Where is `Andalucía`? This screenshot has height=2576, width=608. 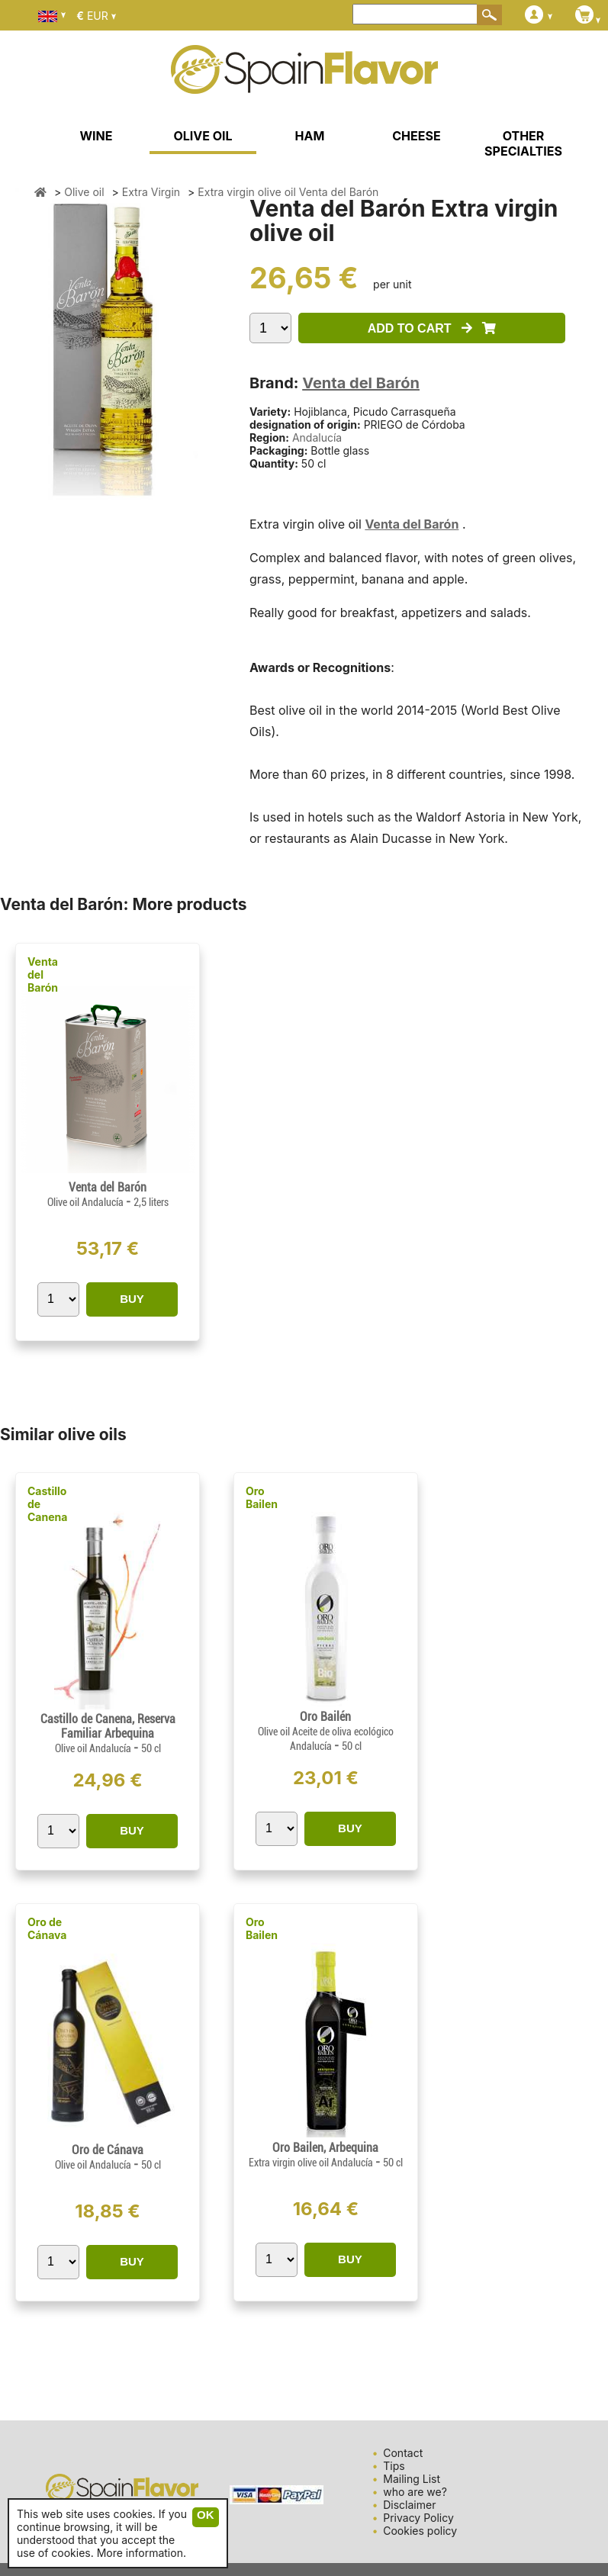
Andalucía is located at coordinates (317, 437).